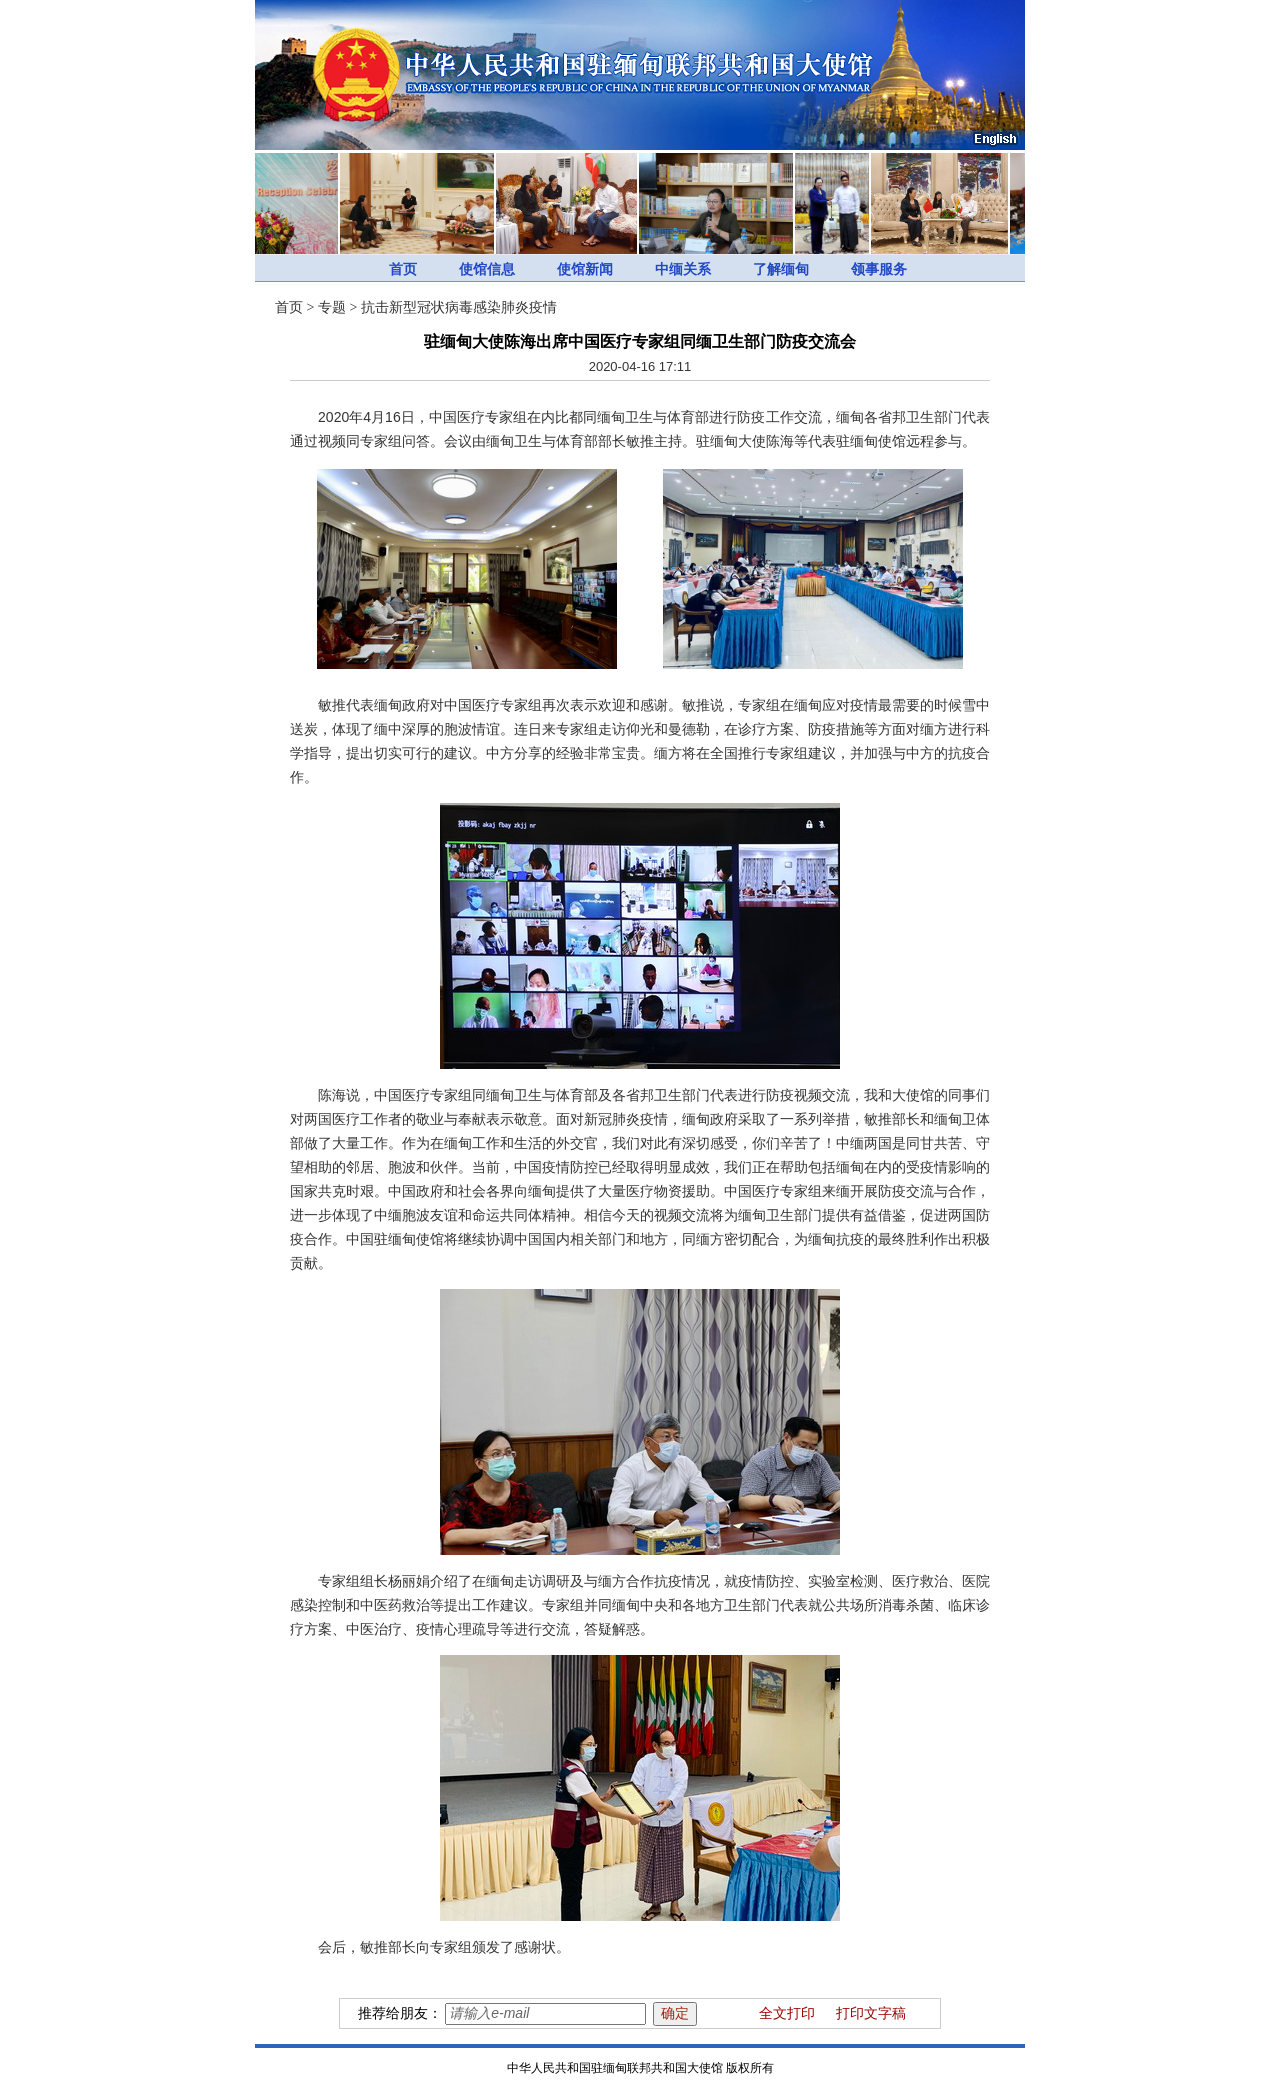  Describe the element at coordinates (585, 269) in the screenshot. I see `使馆新闻` at that location.